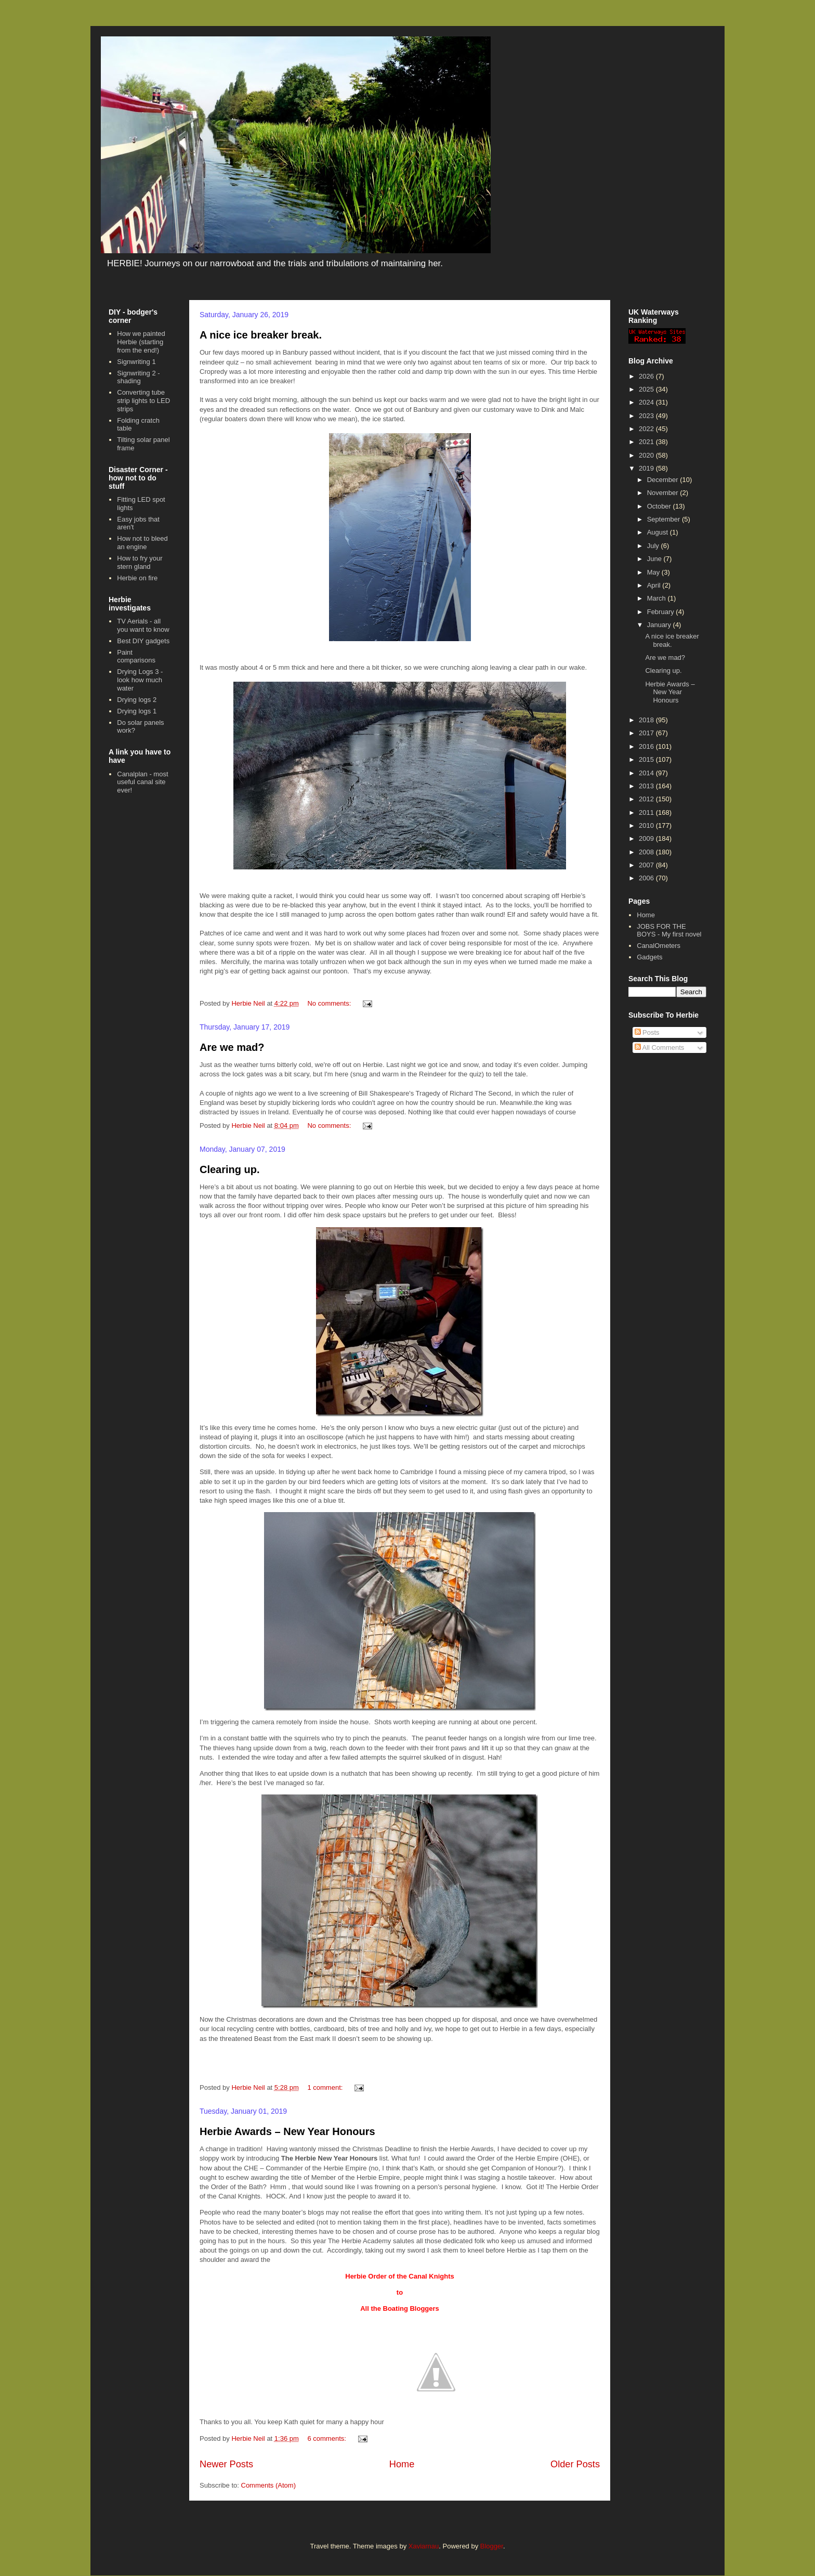  I want to click on Clearing up., so click(230, 1169).